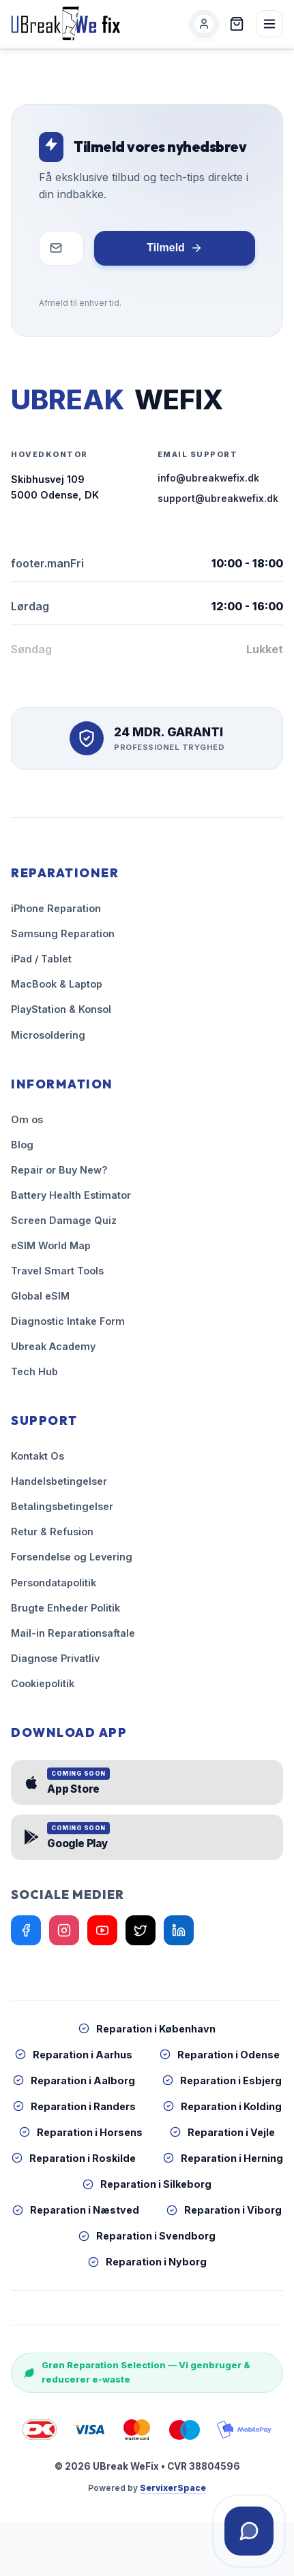 The image size is (294, 2576). Describe the element at coordinates (63, 933) in the screenshot. I see `Samsung Reparation` at that location.